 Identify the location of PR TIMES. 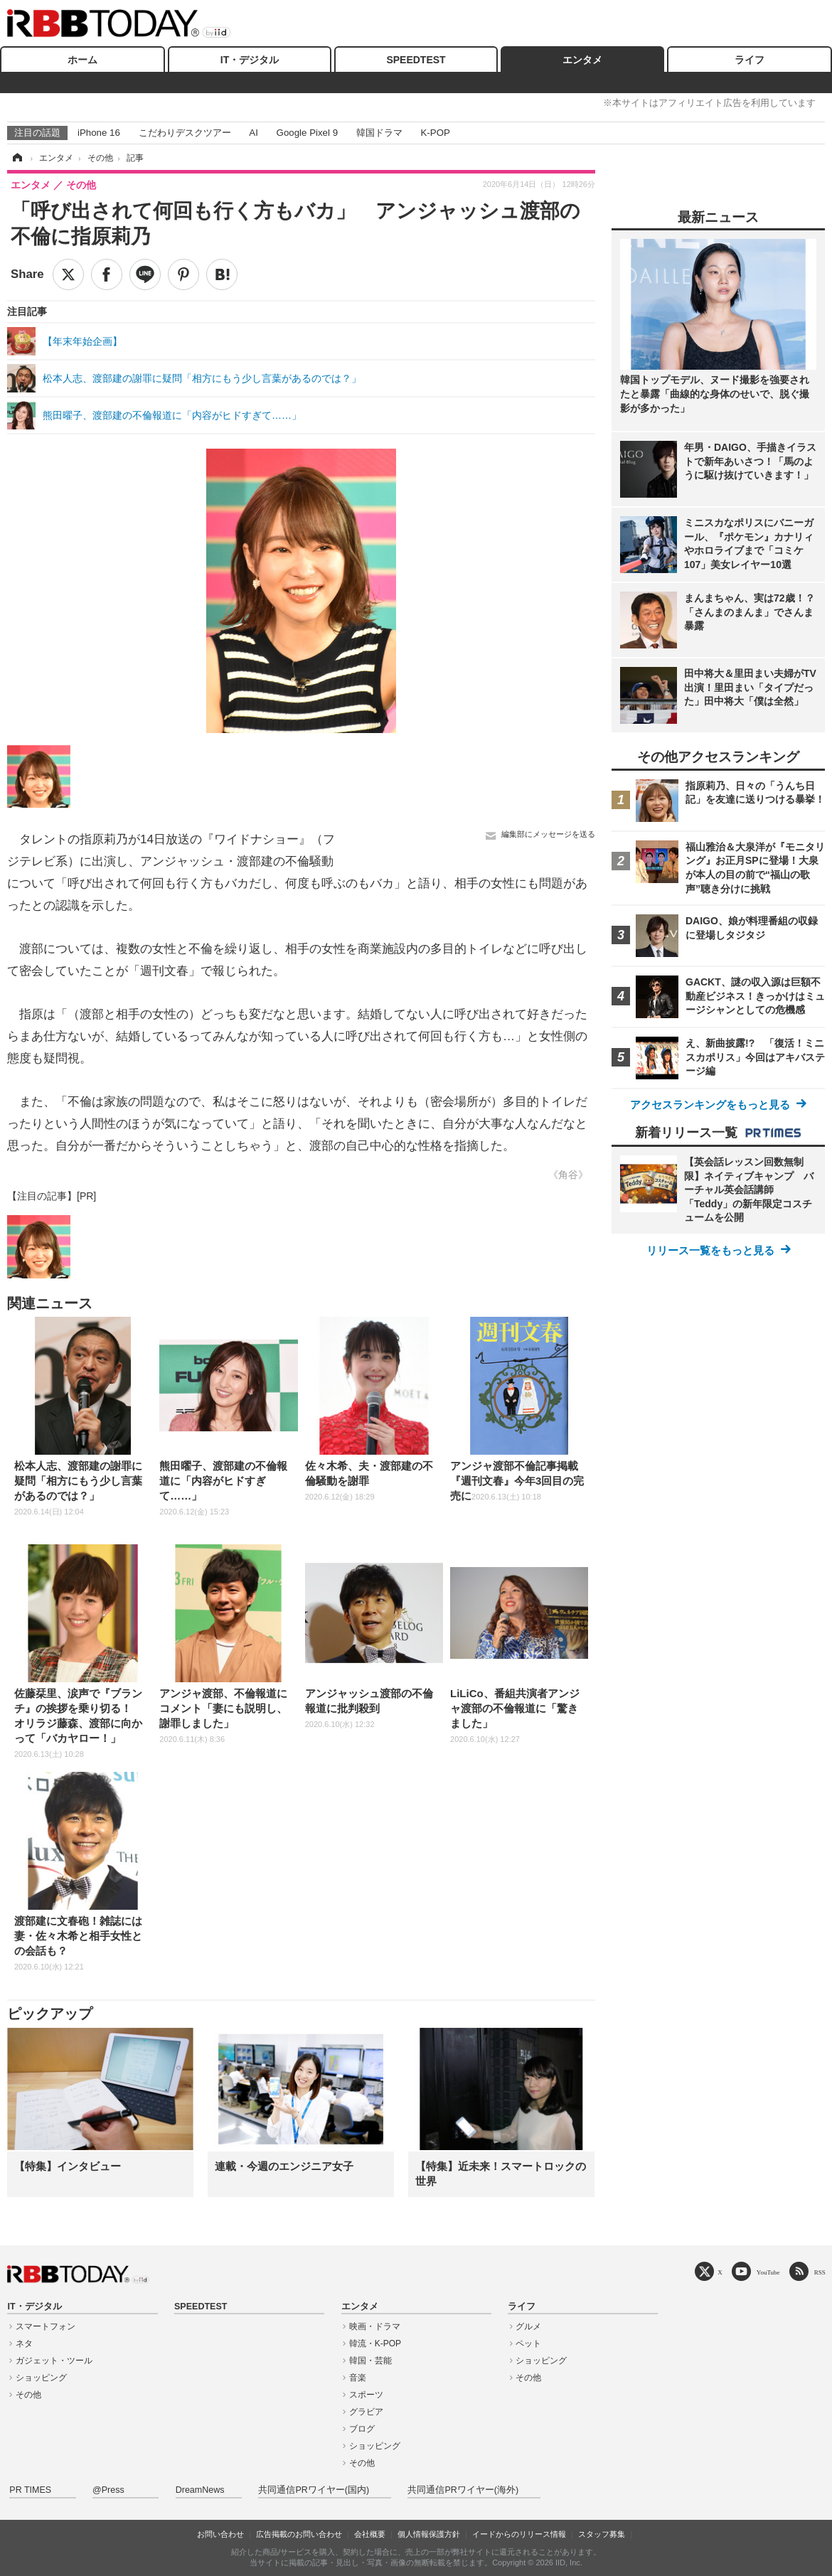
(30, 2490).